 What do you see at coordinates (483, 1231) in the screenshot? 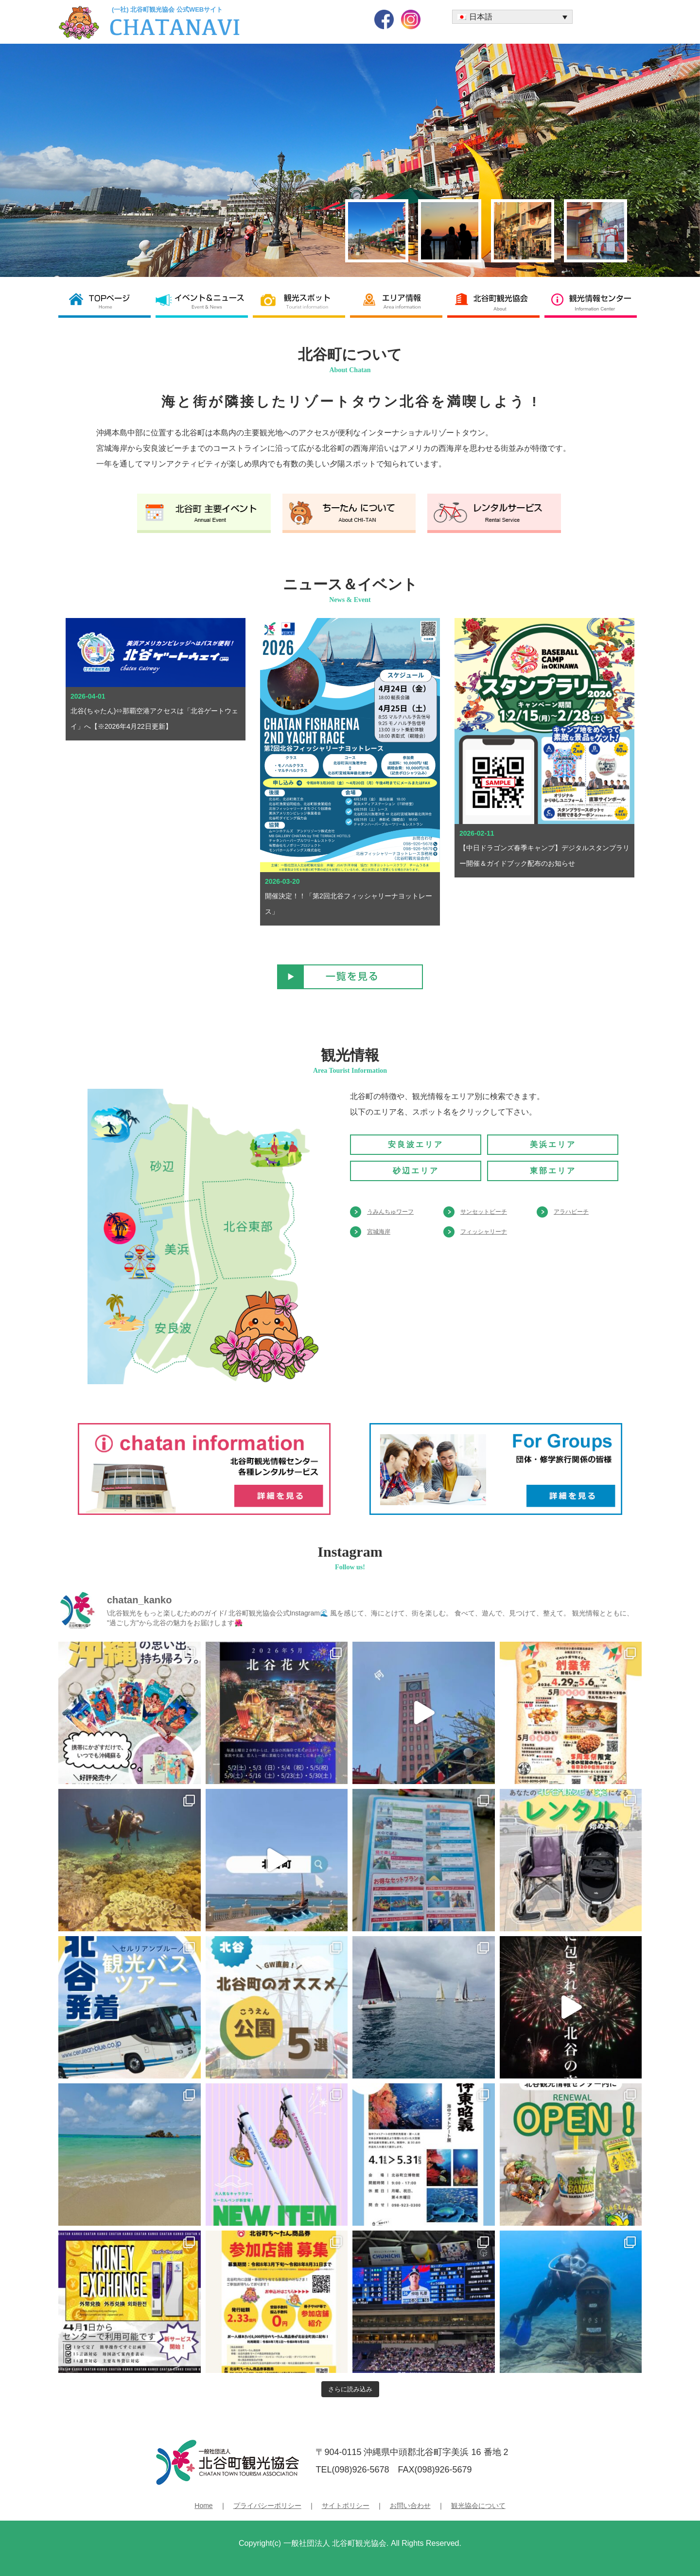
I see `フィッシャリーナ` at bounding box center [483, 1231].